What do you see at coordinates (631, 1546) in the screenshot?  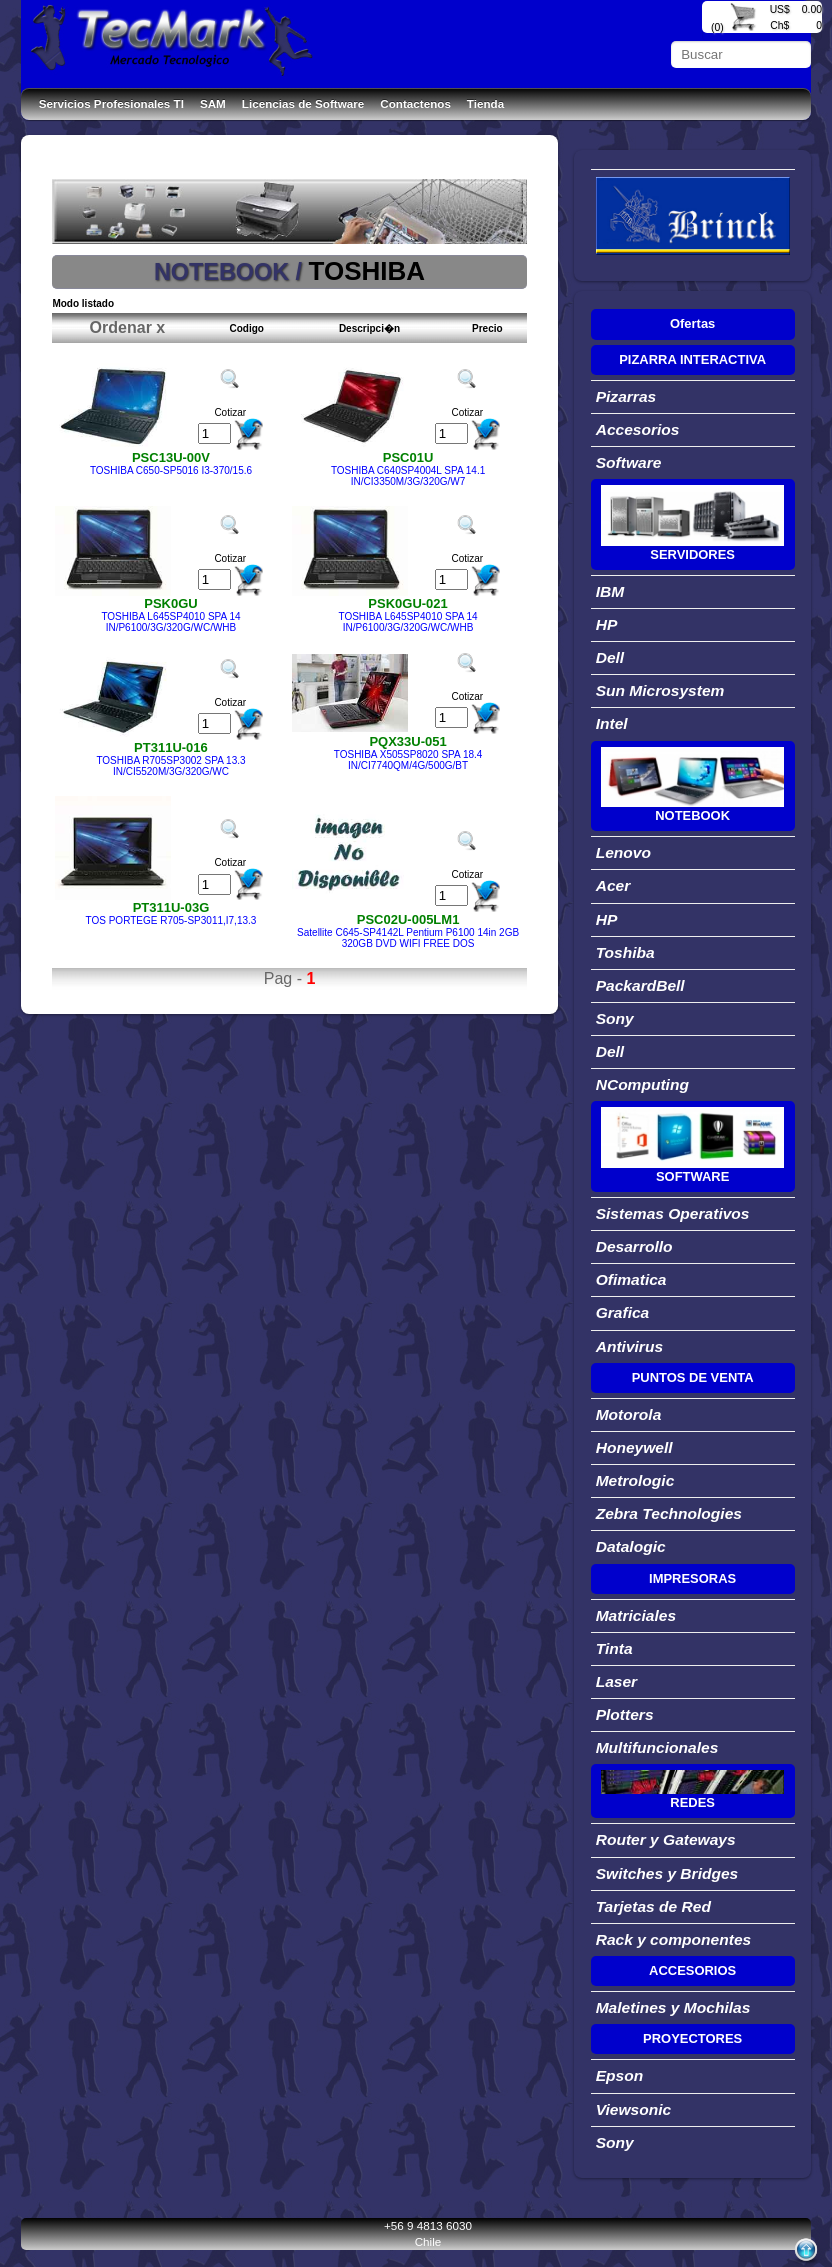 I see `Datalogic` at bounding box center [631, 1546].